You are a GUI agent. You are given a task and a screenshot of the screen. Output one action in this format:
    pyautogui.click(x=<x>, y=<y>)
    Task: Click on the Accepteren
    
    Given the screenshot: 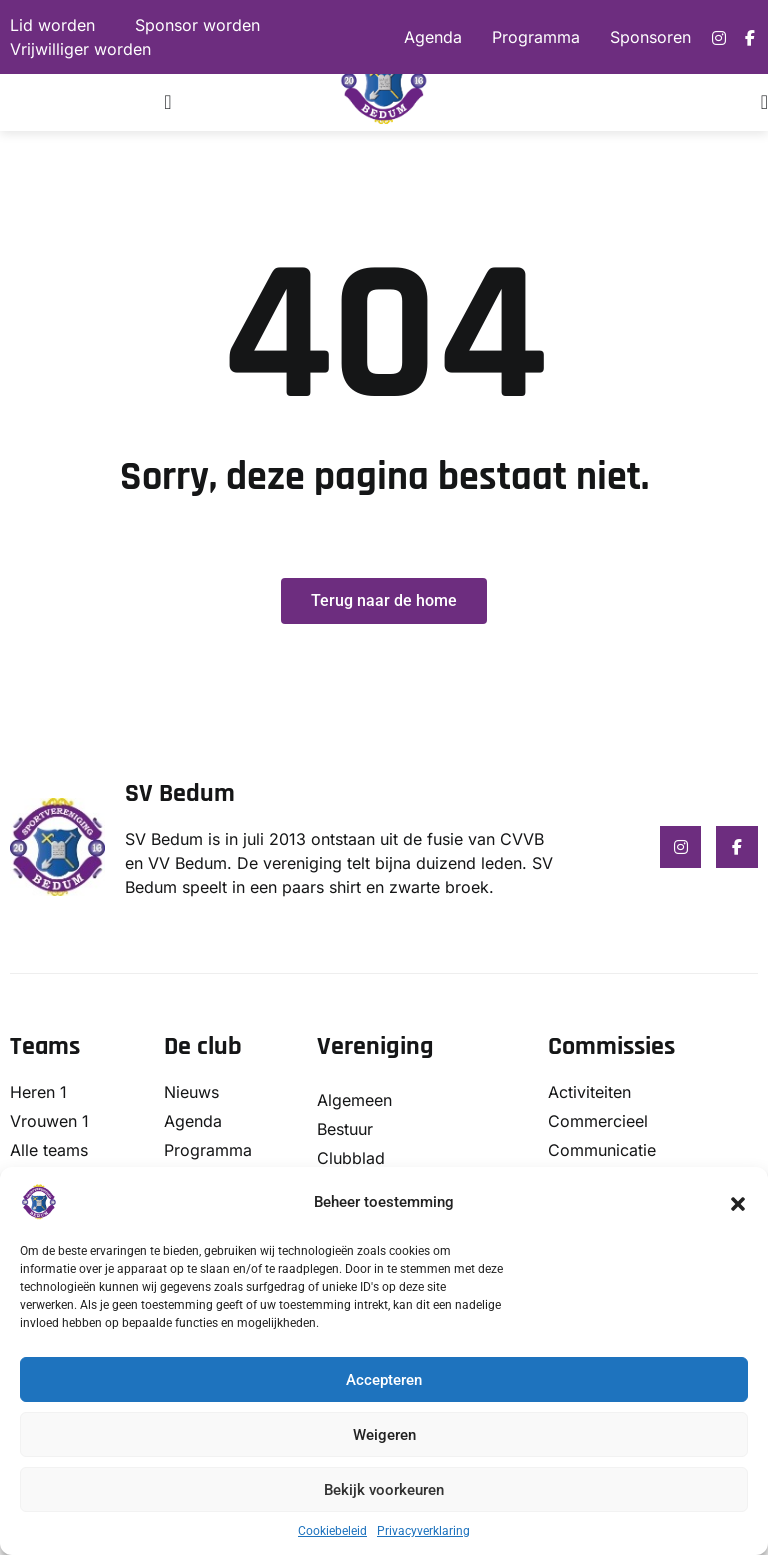 What is the action you would take?
    pyautogui.click(x=384, y=1380)
    